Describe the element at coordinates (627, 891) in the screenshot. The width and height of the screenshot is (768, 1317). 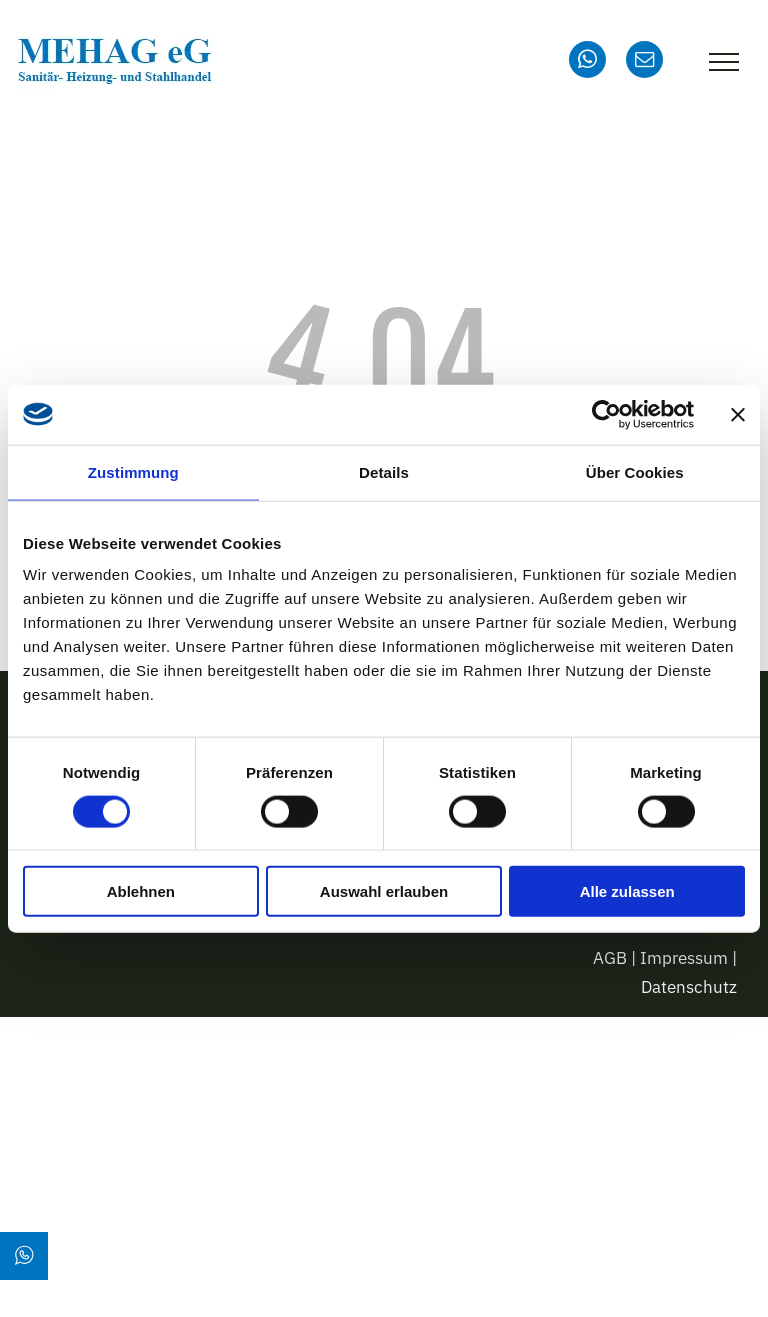
I see `Alle zulassen` at that location.